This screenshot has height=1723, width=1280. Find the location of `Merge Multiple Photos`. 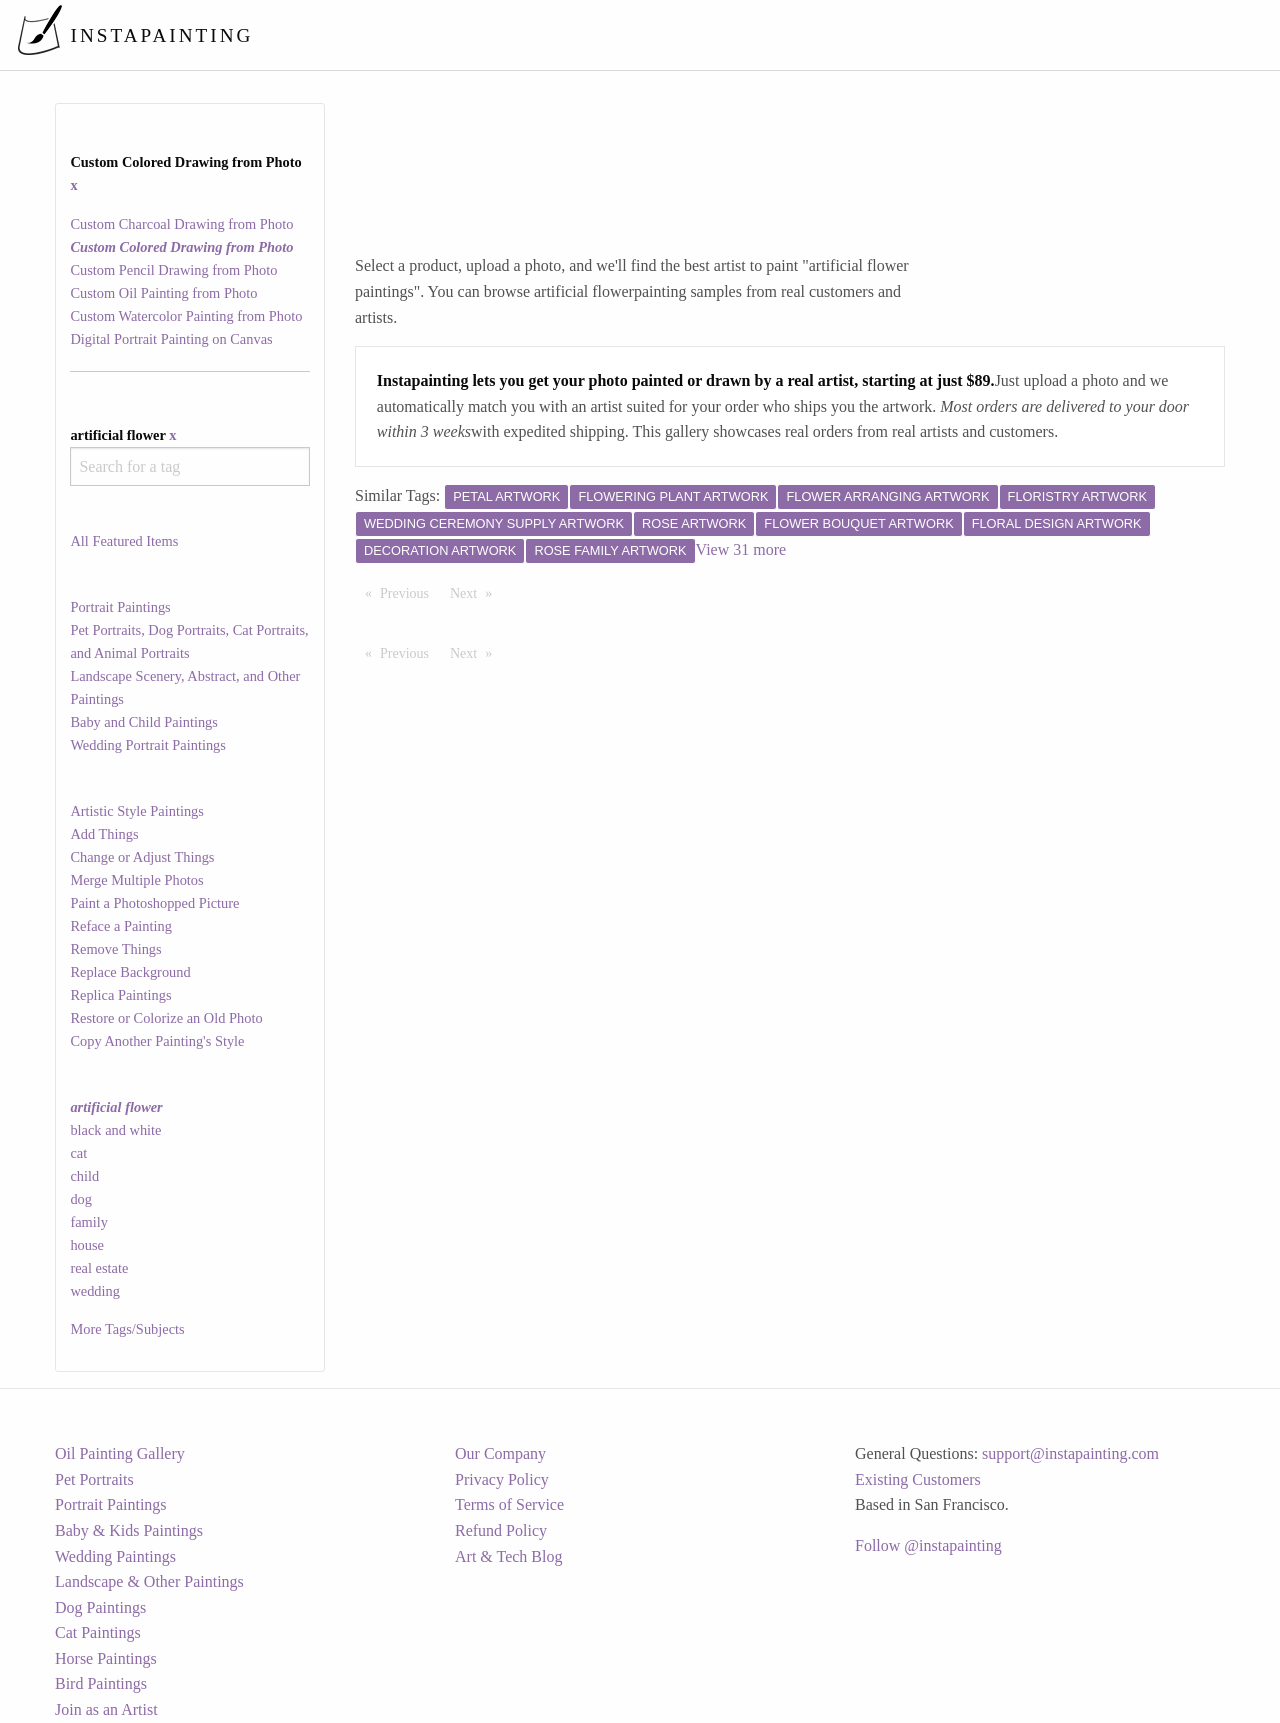

Merge Multiple Photos is located at coordinates (136, 880).